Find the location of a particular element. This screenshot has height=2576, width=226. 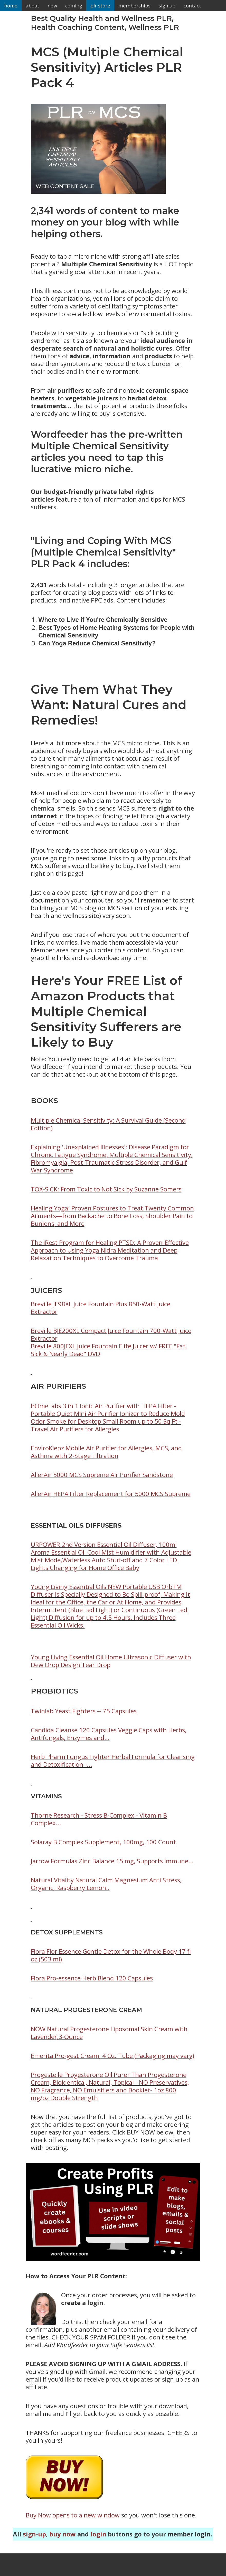

TOX-SICK: From Toxic to Not Sick by Suzanne Somers is located at coordinates (106, 1189).